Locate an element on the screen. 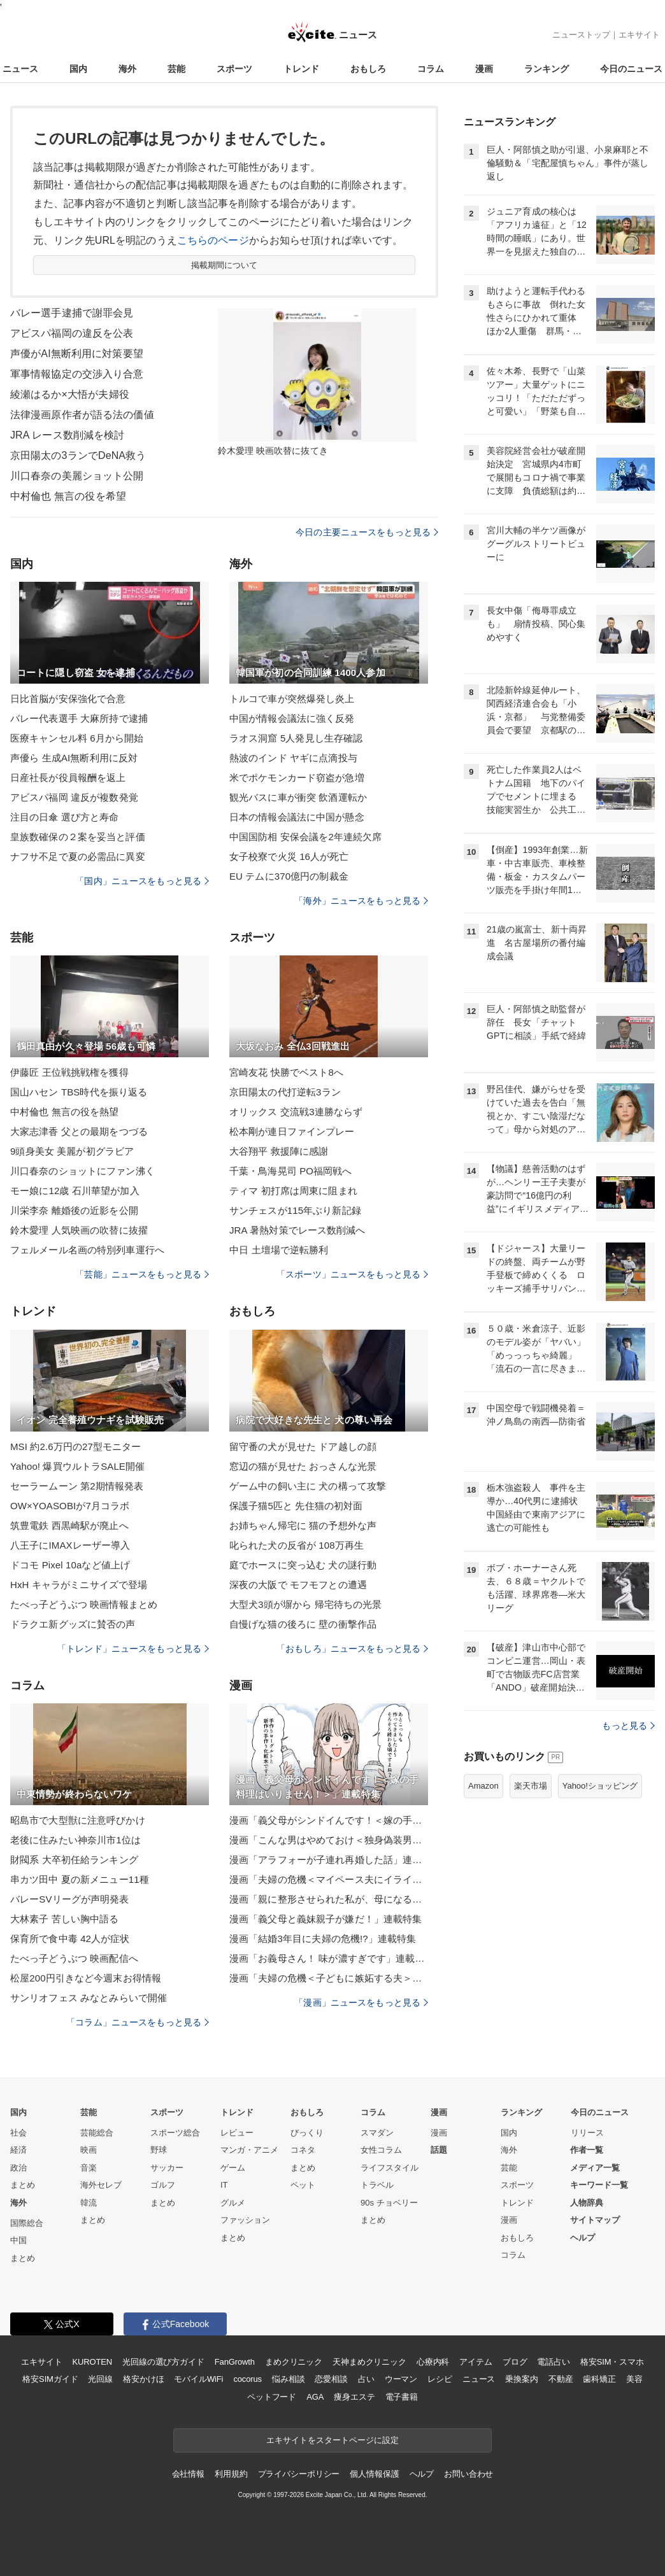 The image size is (665, 2576). ペットフード is located at coordinates (271, 2397).